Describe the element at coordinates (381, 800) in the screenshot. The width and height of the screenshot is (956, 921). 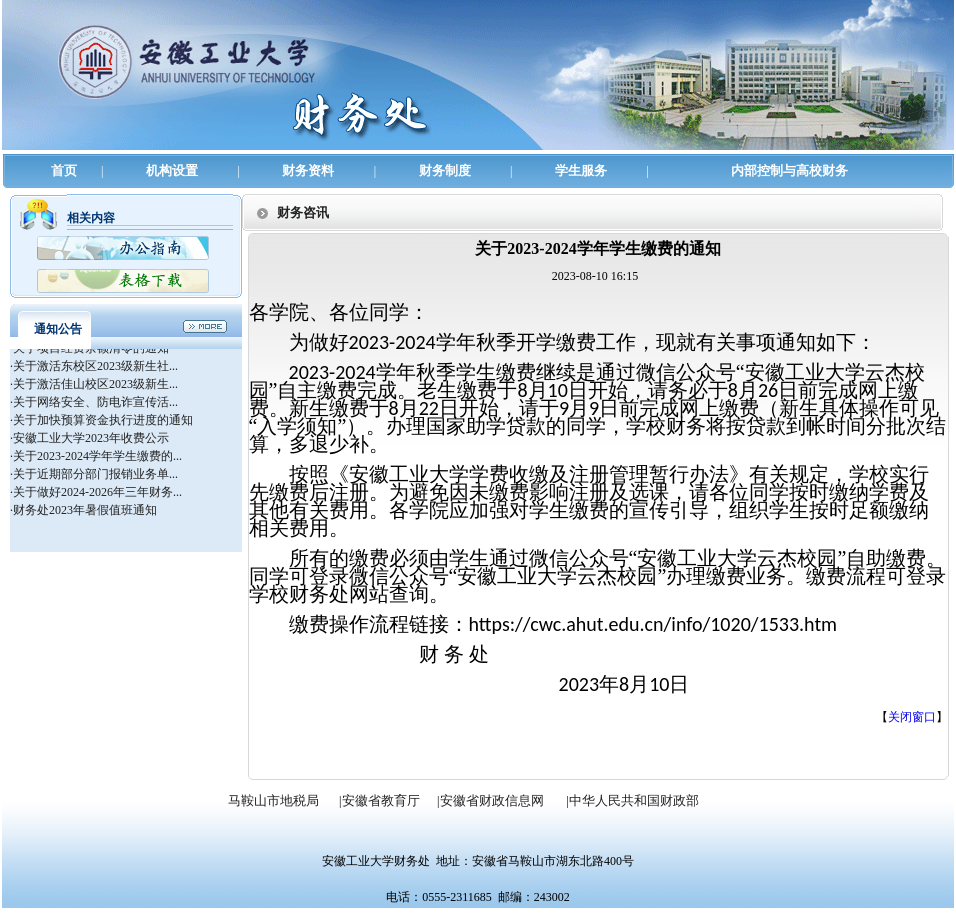
I see `安徽省教育厅` at that location.